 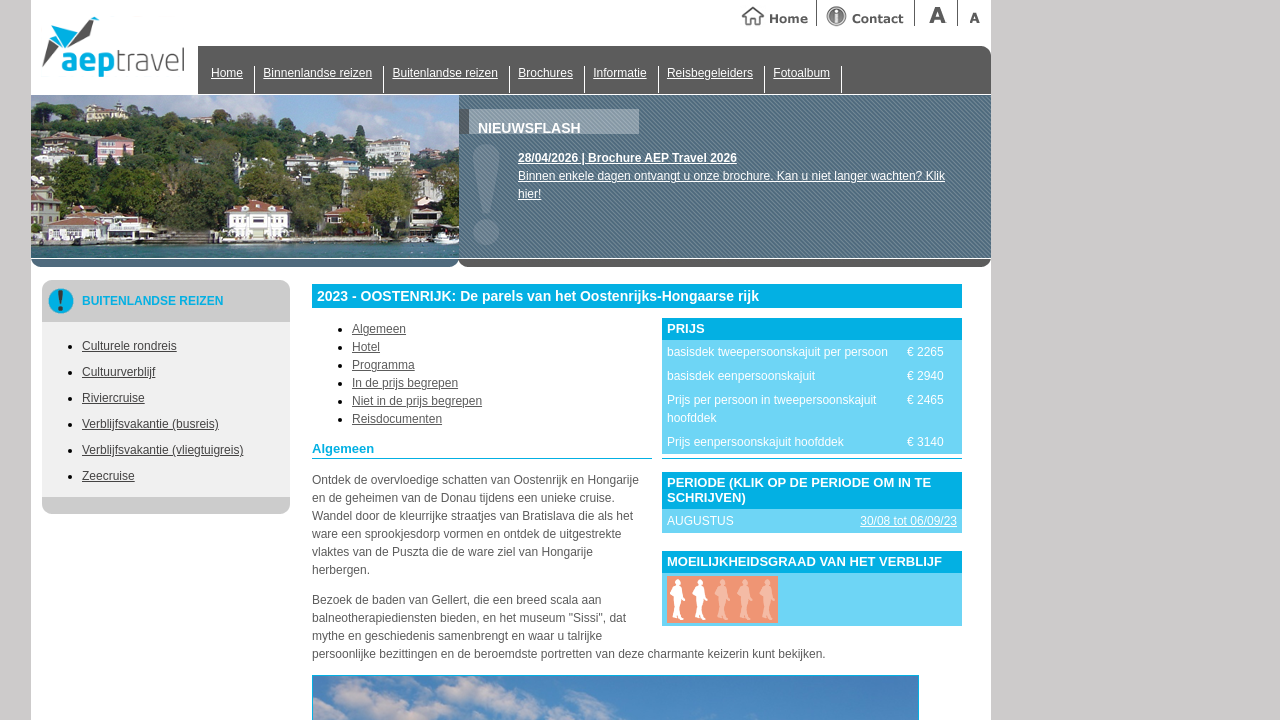 What do you see at coordinates (162, 450) in the screenshot?
I see `Verblijfsvakantie (vliegtuigreis)` at bounding box center [162, 450].